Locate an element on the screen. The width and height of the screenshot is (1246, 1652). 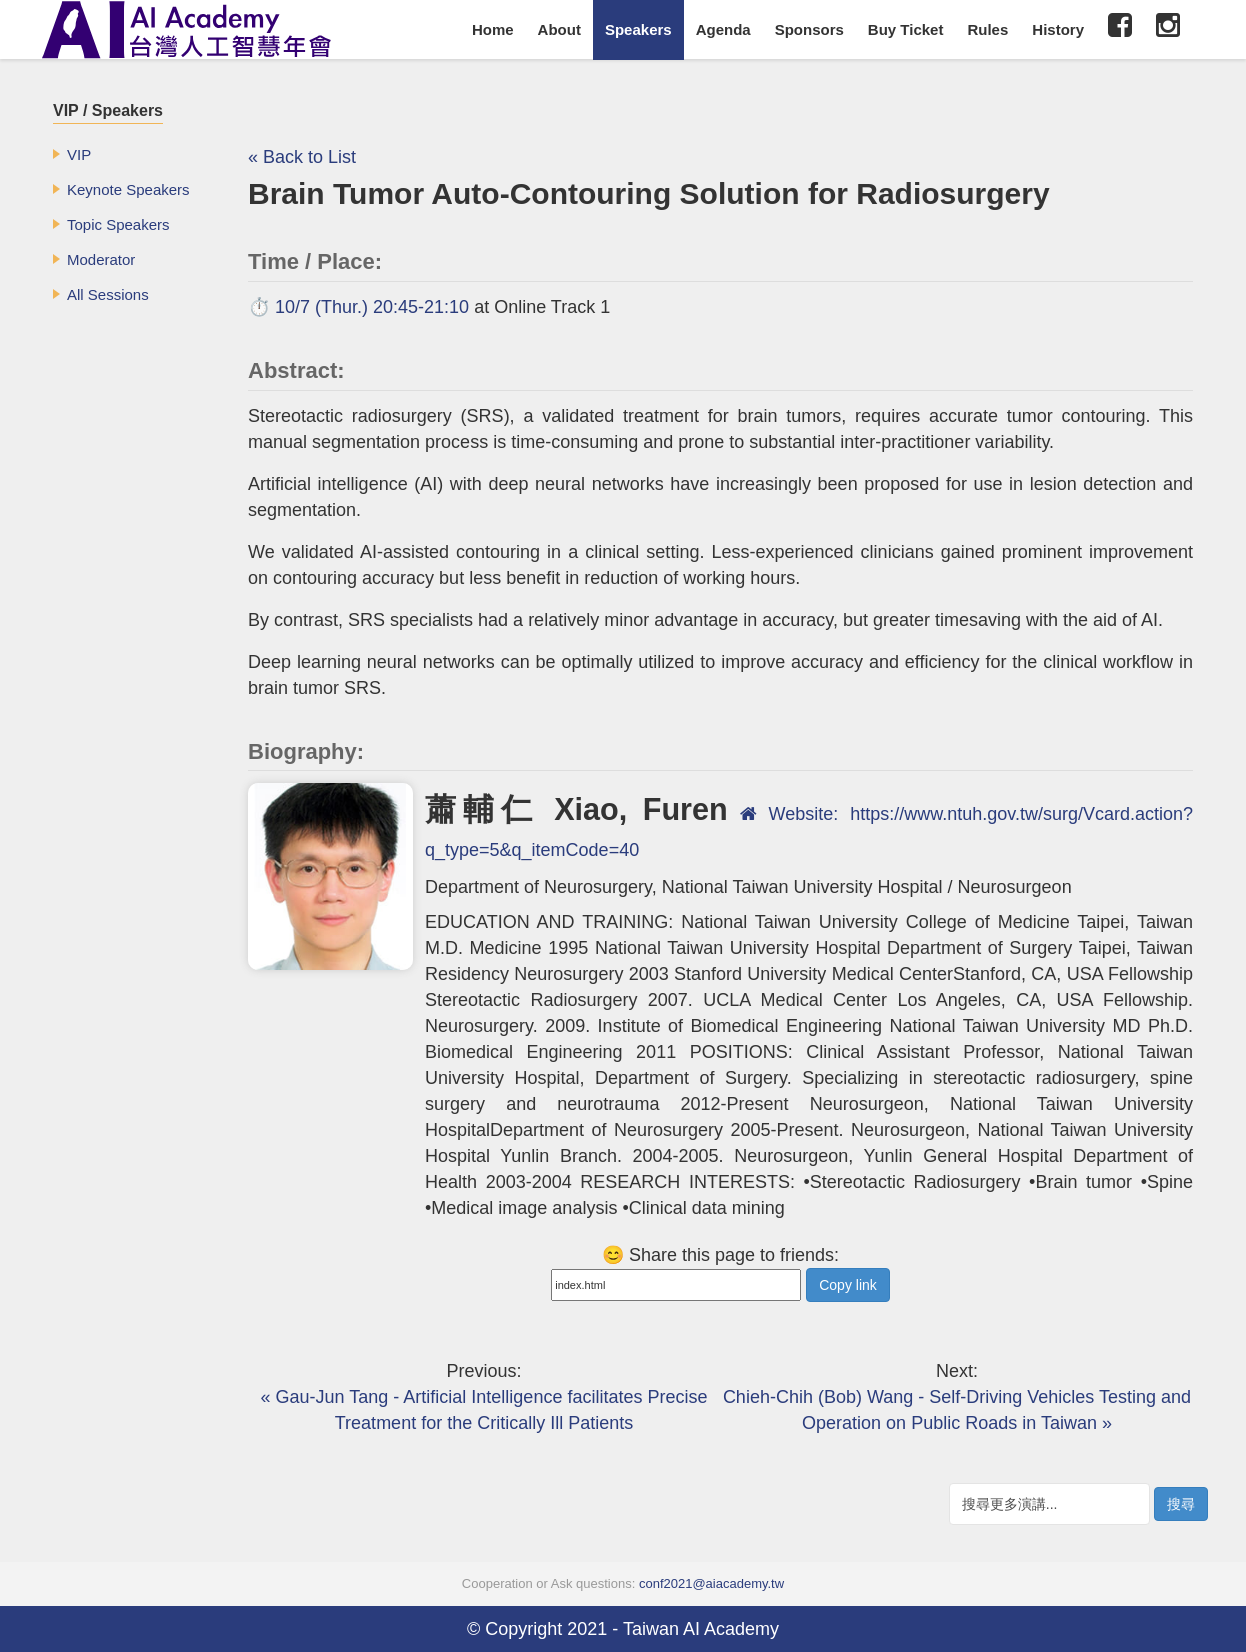
⏱️ 10/7 (Thur.) 20:45-21:10 is located at coordinates (358, 307).